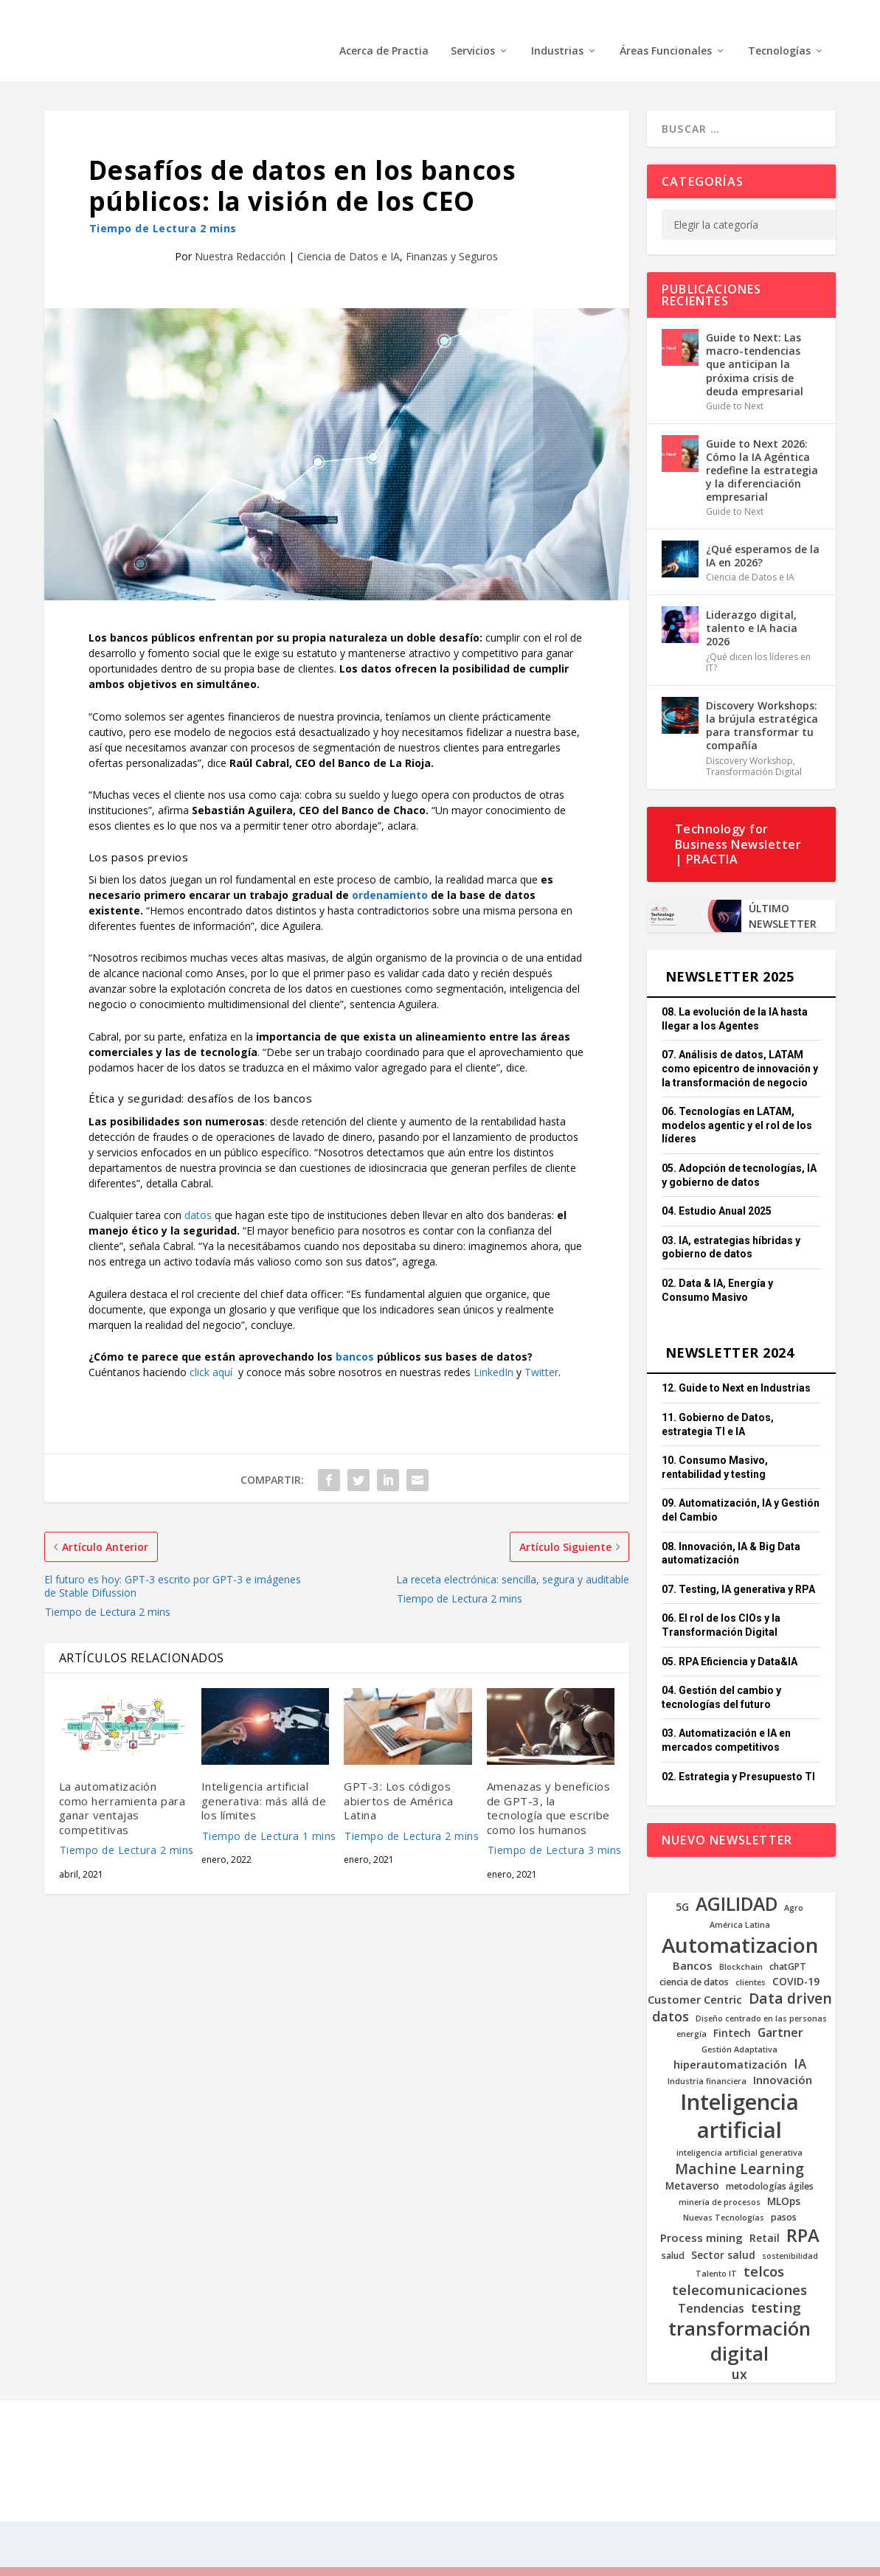  Describe the element at coordinates (717, 1189) in the screenshot. I see `04. Estudio Anual 2025` at that location.